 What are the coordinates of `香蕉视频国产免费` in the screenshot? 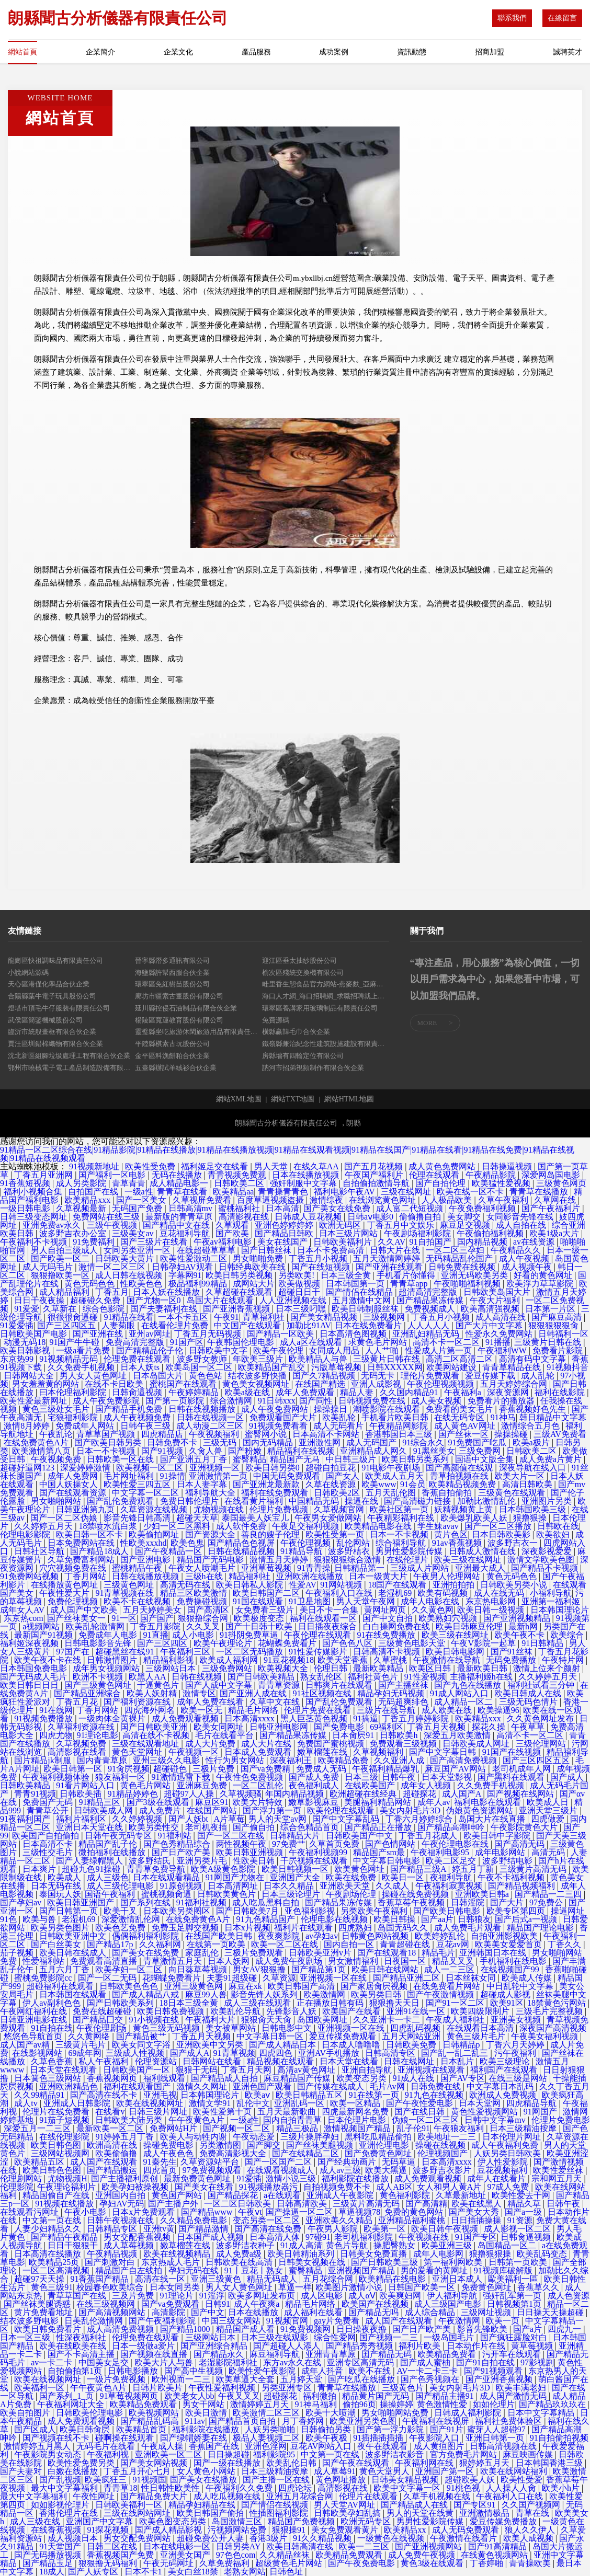 It's located at (121, 2554).